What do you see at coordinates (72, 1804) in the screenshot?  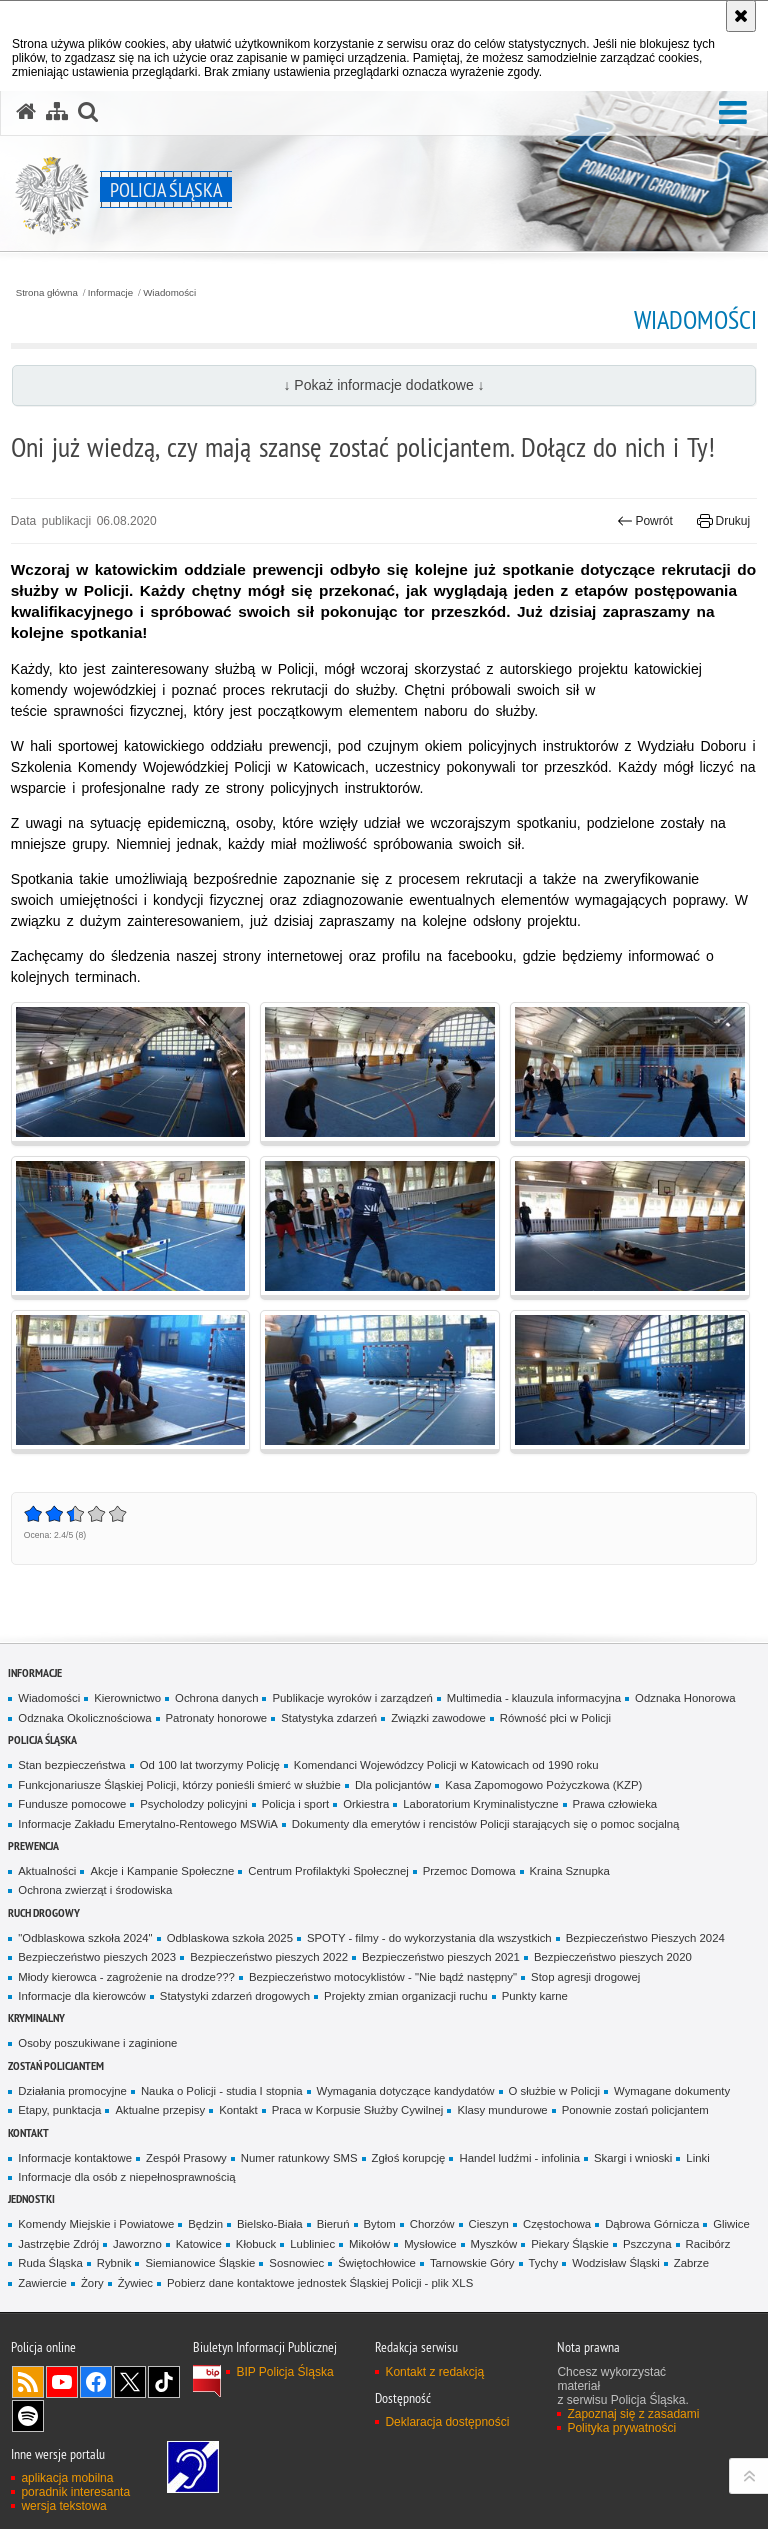 I see `Fundusze pomocowe` at bounding box center [72, 1804].